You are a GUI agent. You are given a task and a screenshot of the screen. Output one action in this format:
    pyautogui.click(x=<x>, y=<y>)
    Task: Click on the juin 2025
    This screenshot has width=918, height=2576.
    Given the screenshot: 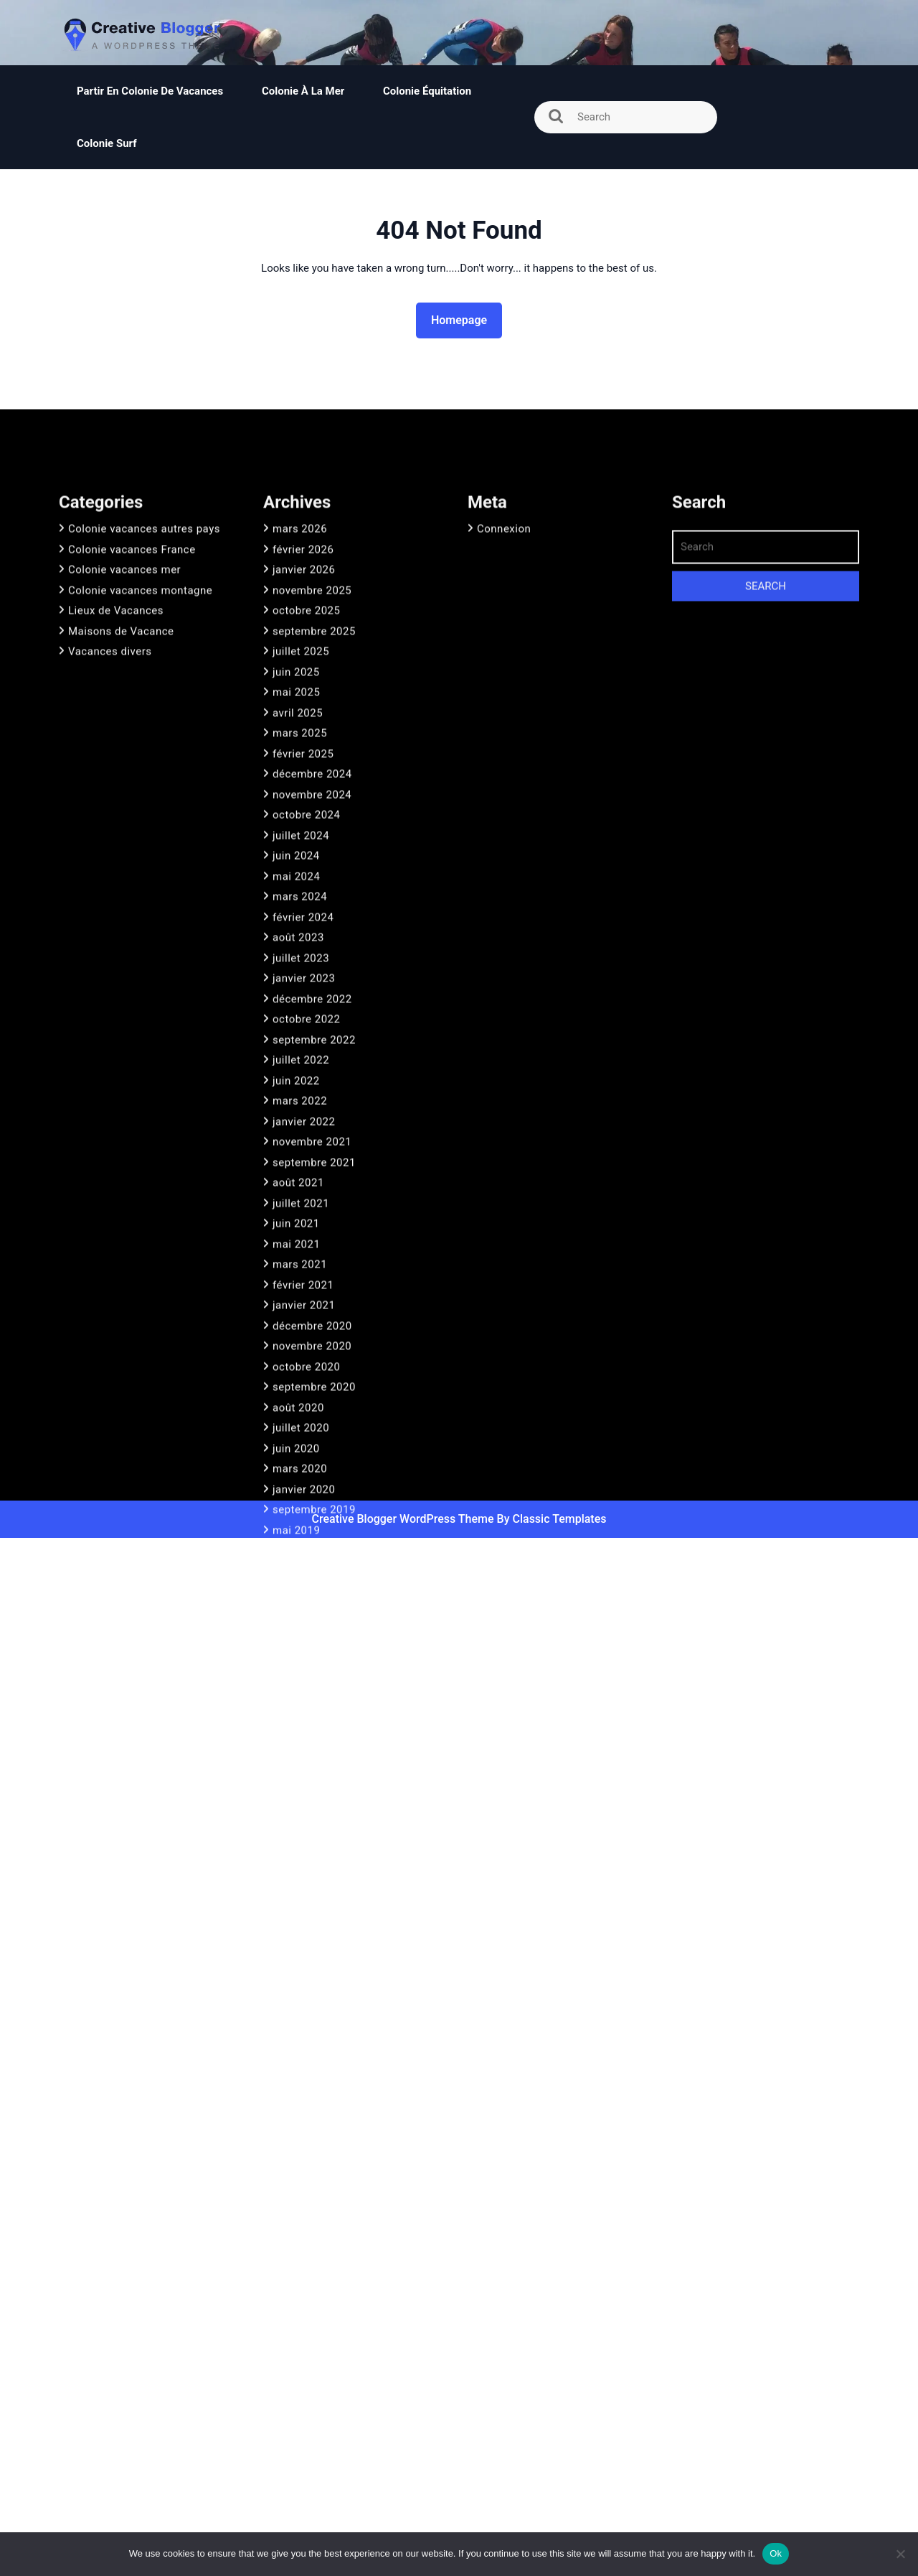 What is the action you would take?
    pyautogui.click(x=296, y=859)
    